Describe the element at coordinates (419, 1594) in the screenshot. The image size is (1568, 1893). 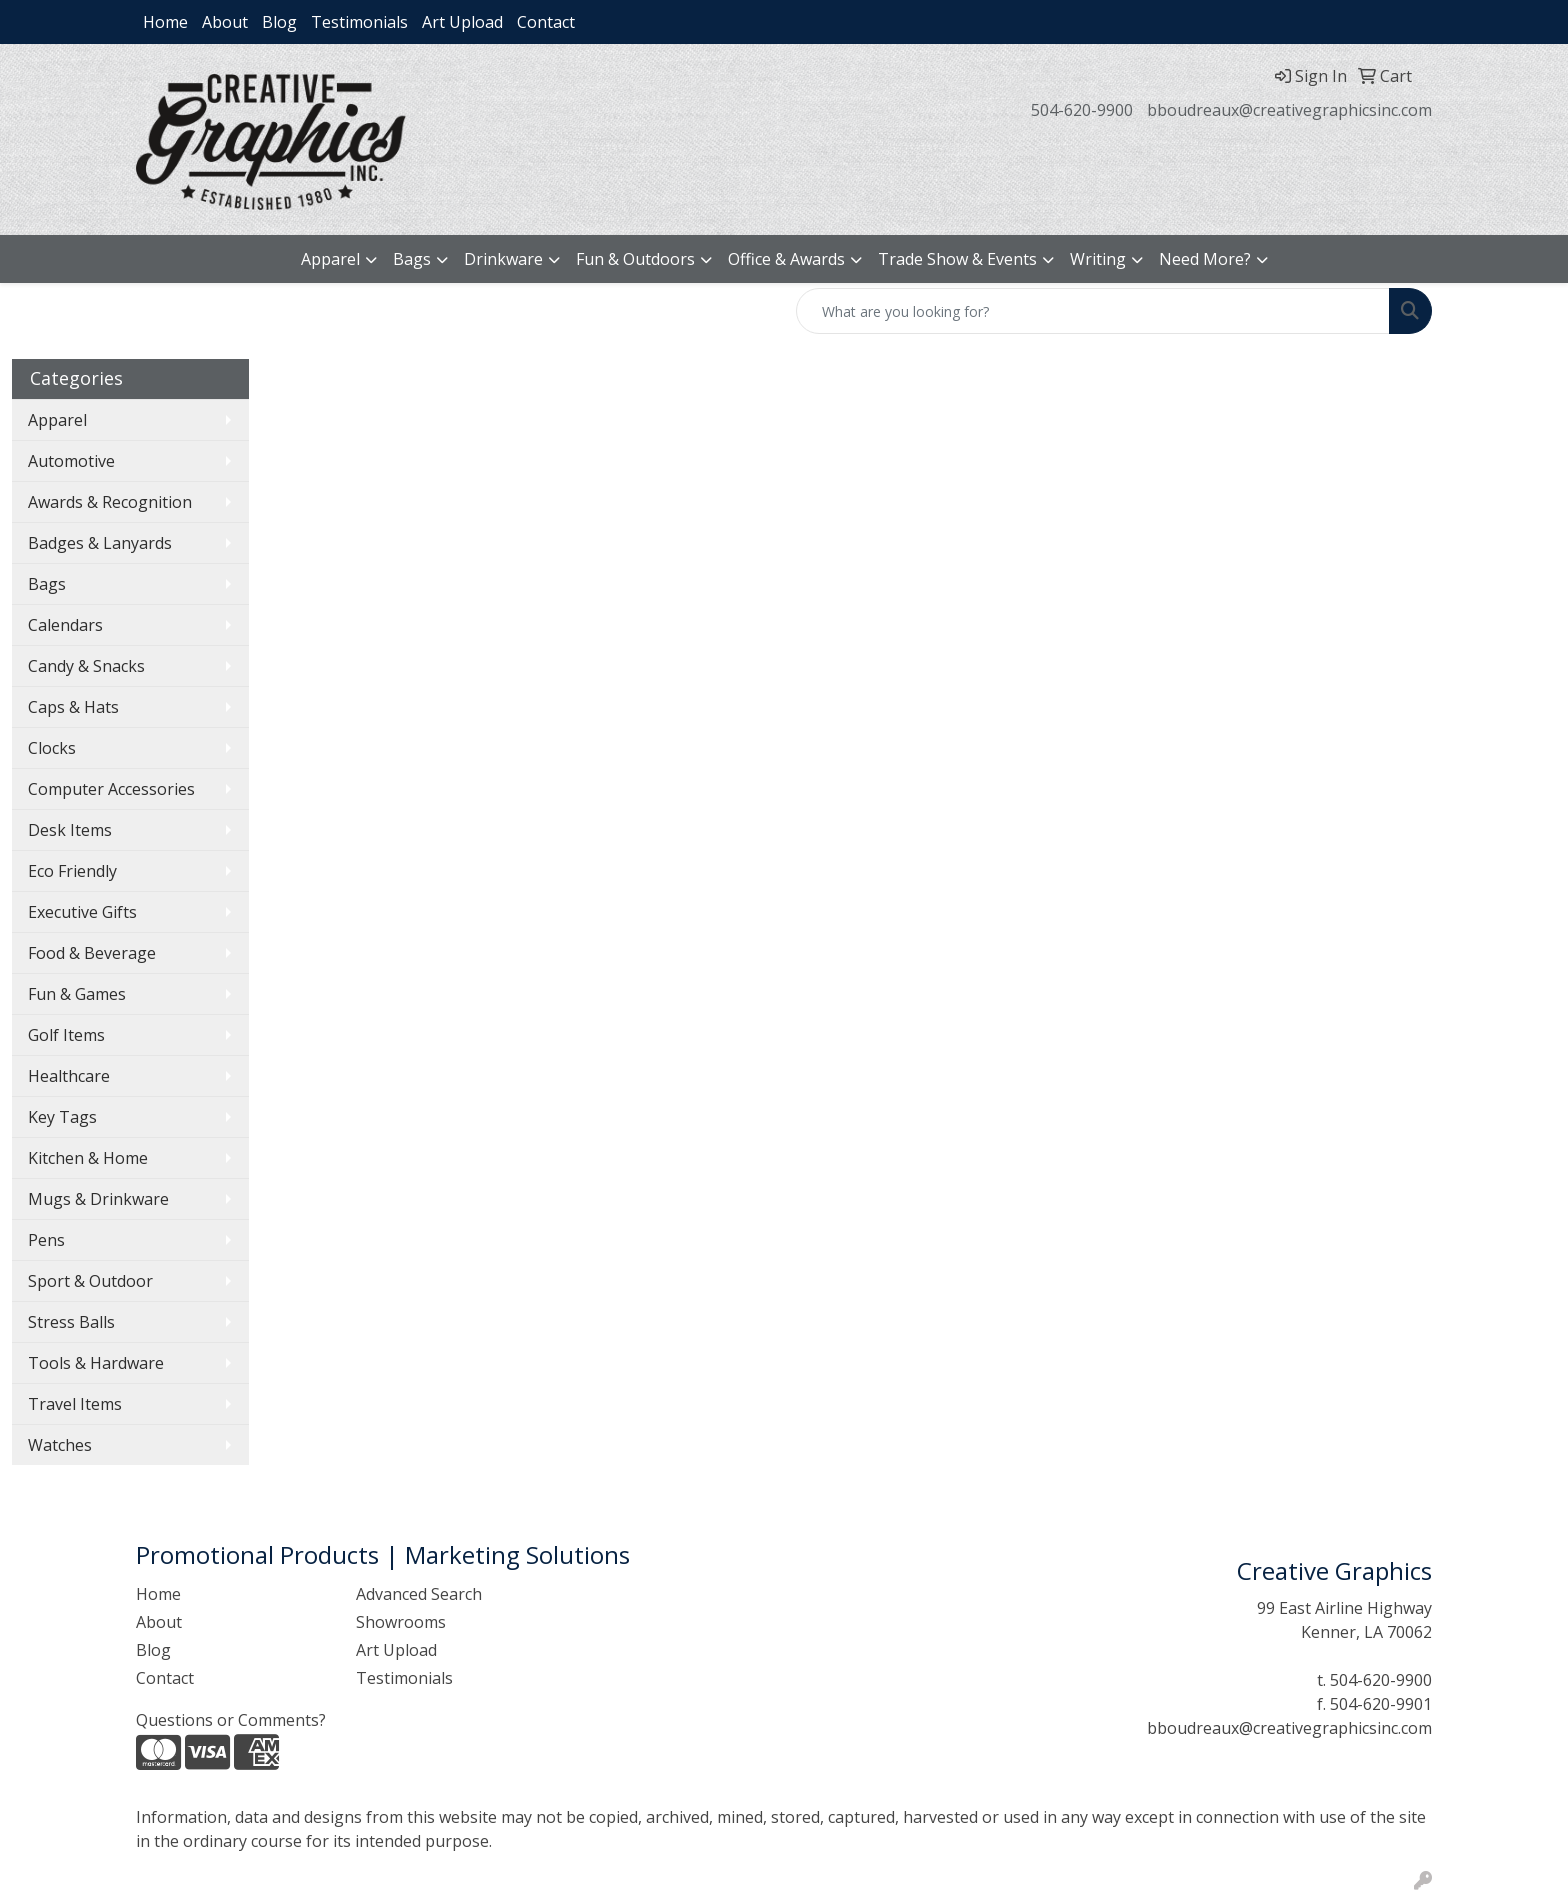
I see `Advanced Search` at that location.